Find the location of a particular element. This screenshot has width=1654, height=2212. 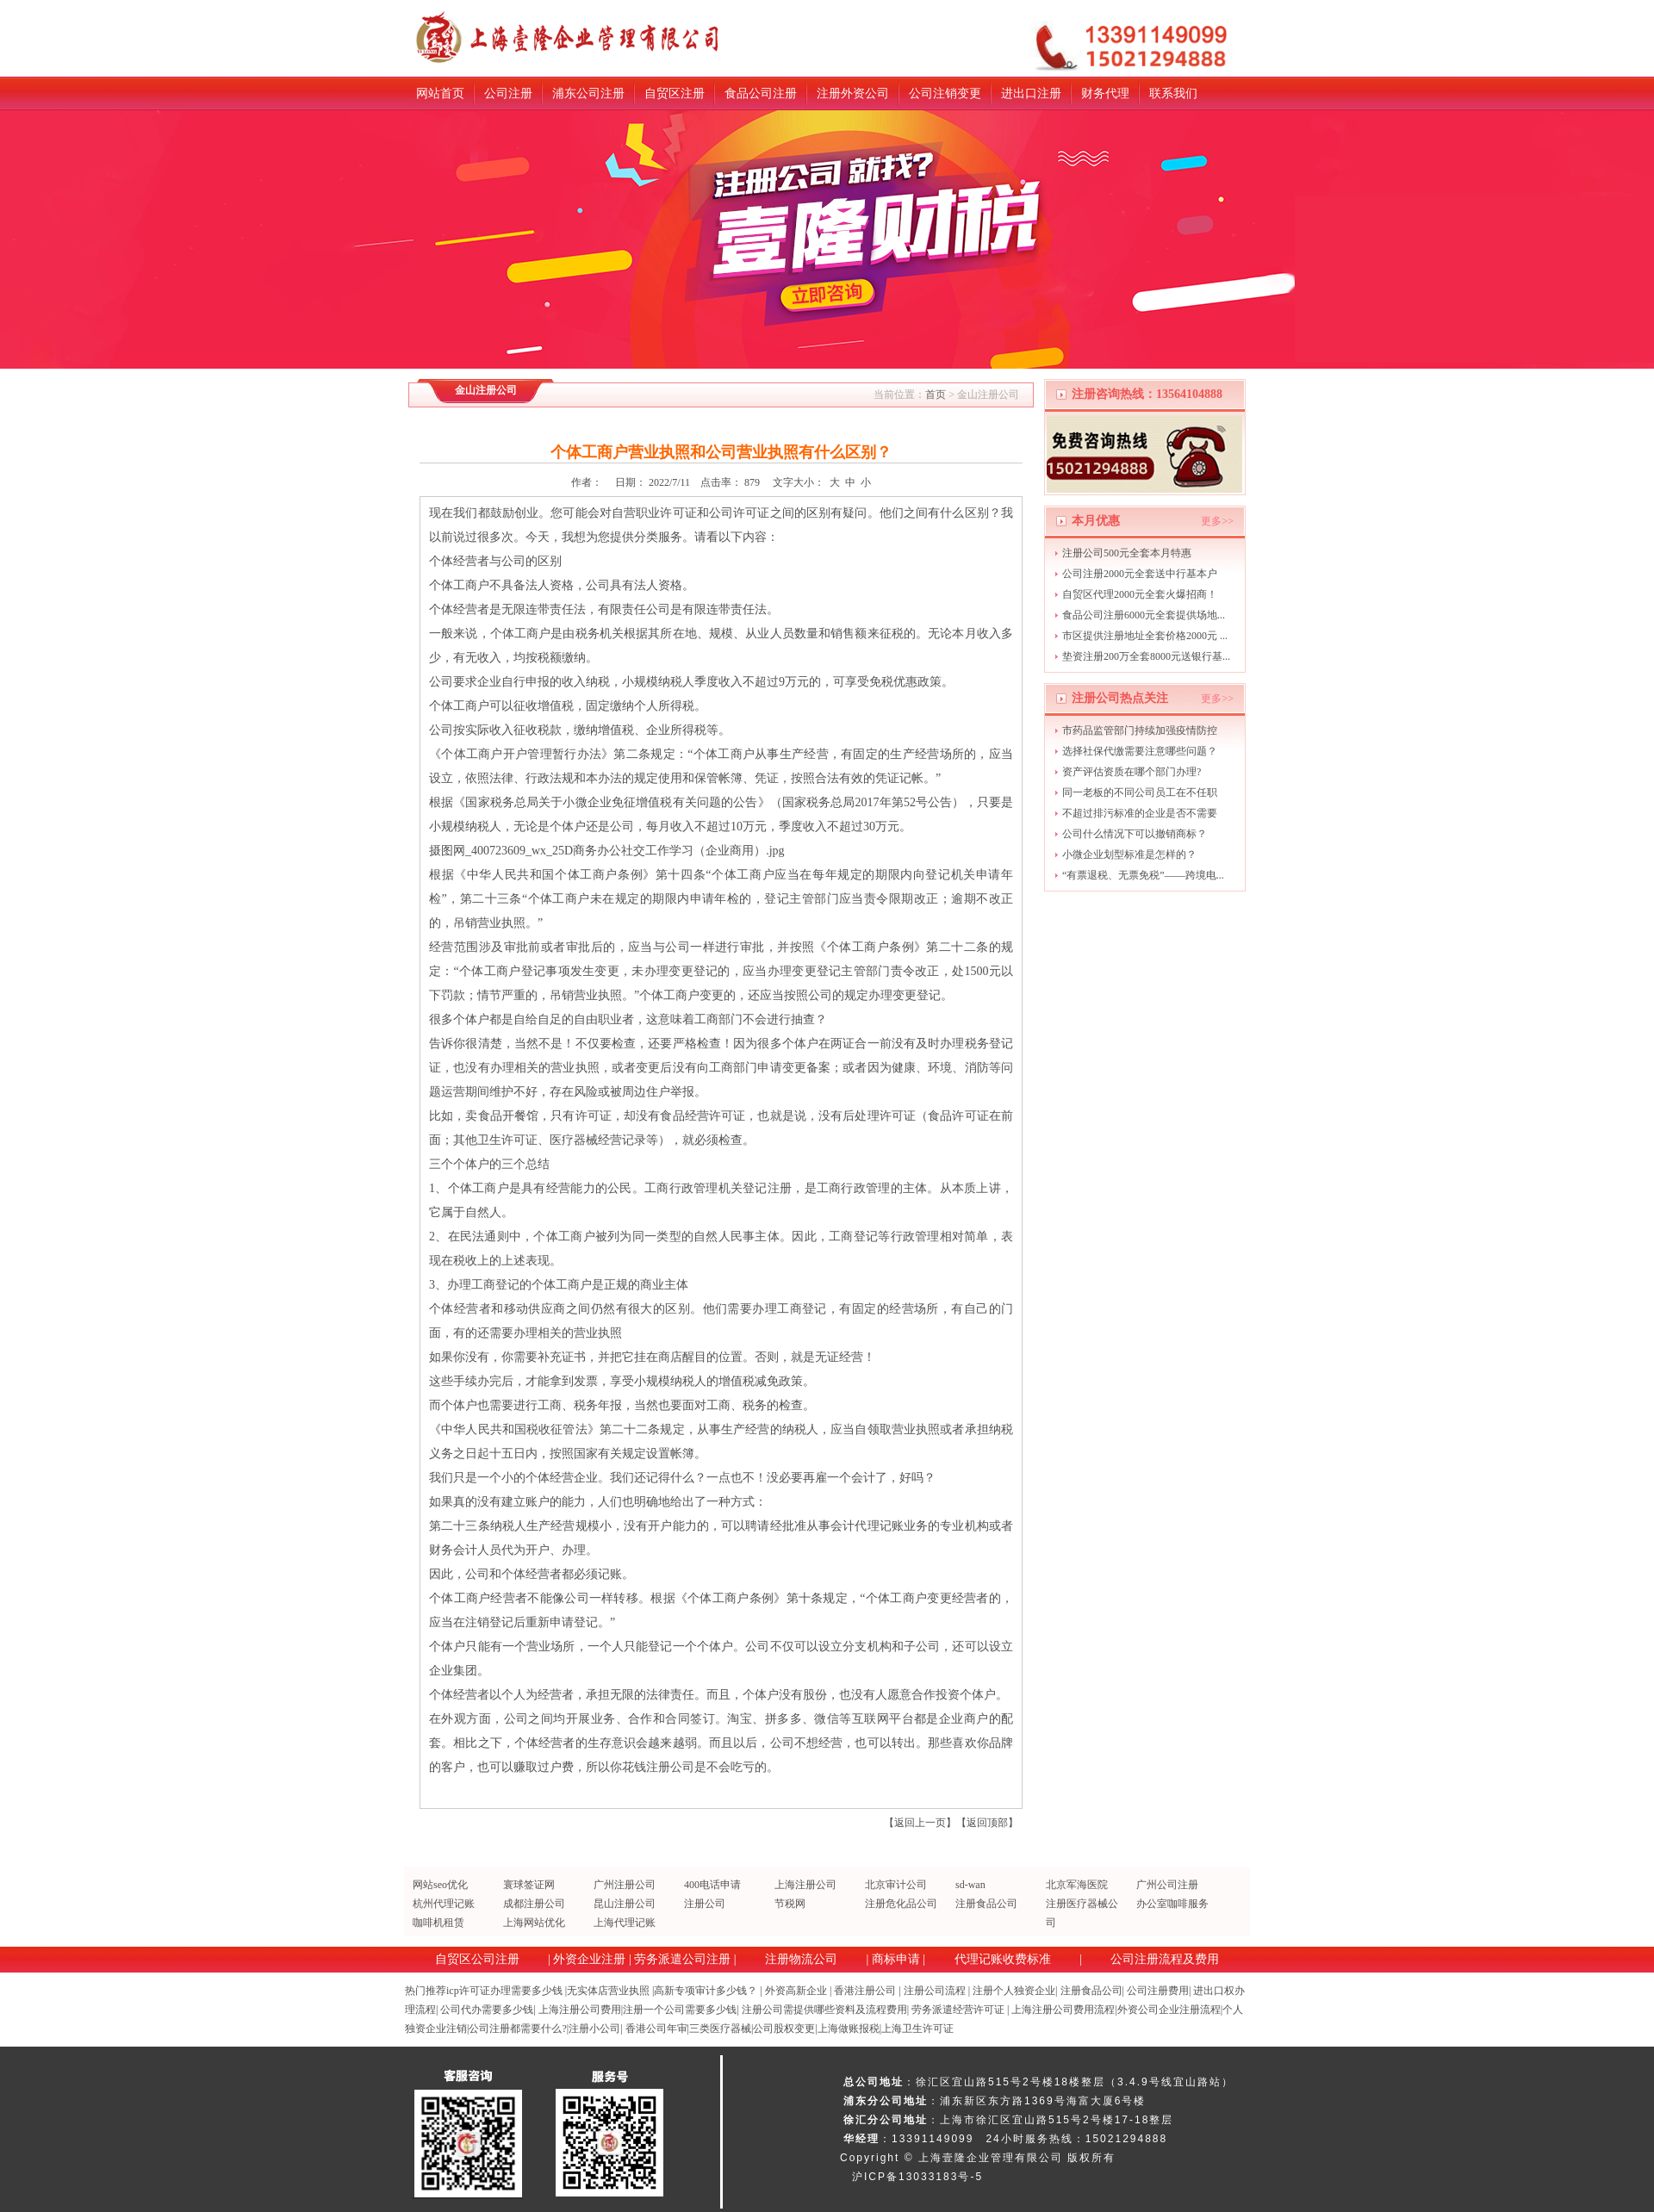

公司注册 is located at coordinates (508, 93).